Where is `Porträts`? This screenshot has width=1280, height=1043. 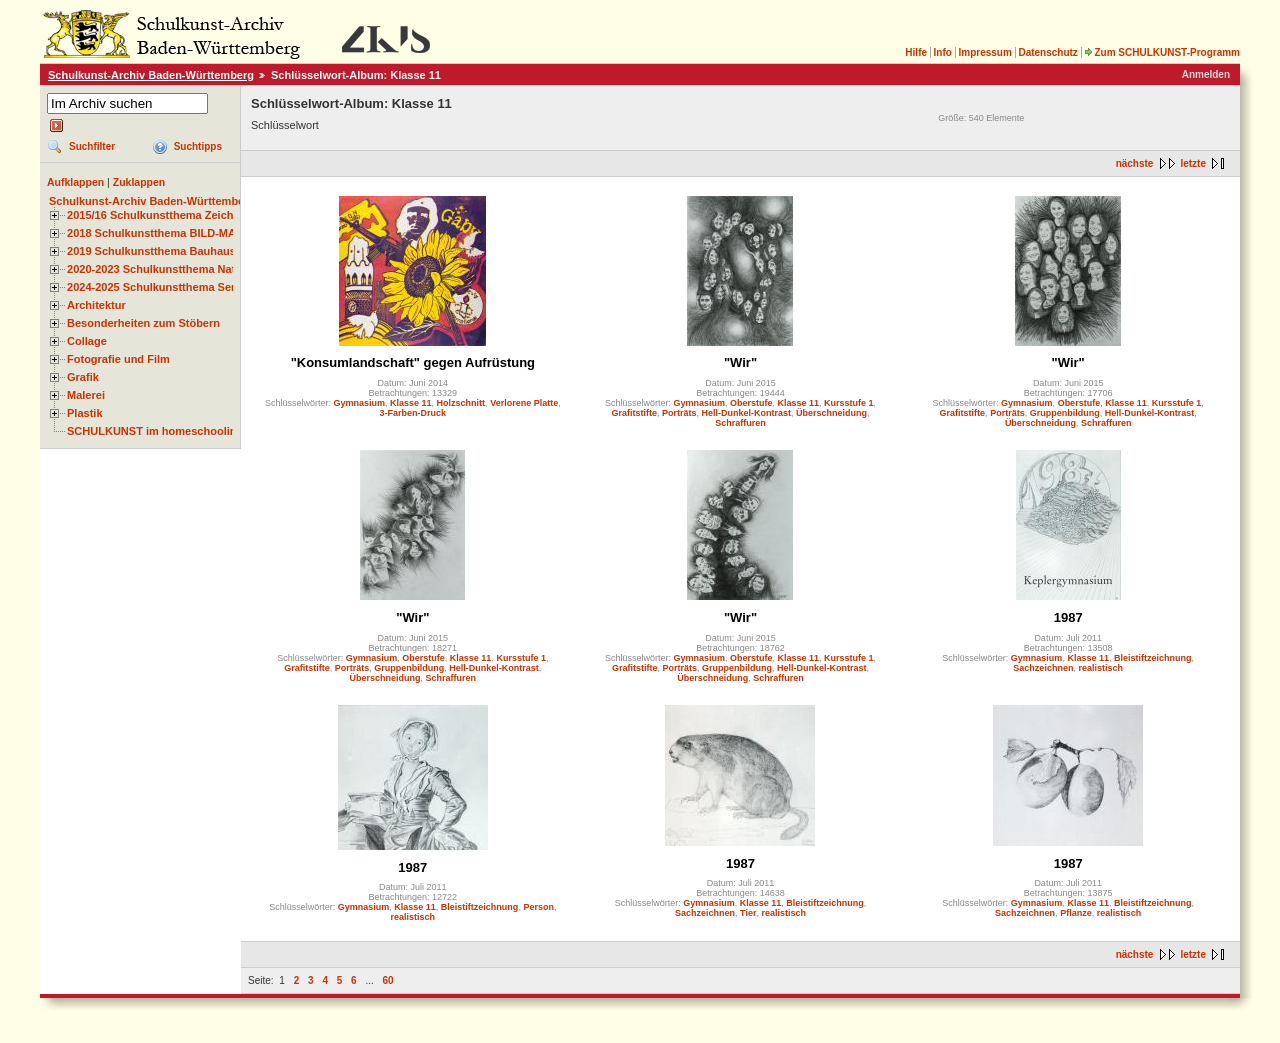 Porträts is located at coordinates (679, 413).